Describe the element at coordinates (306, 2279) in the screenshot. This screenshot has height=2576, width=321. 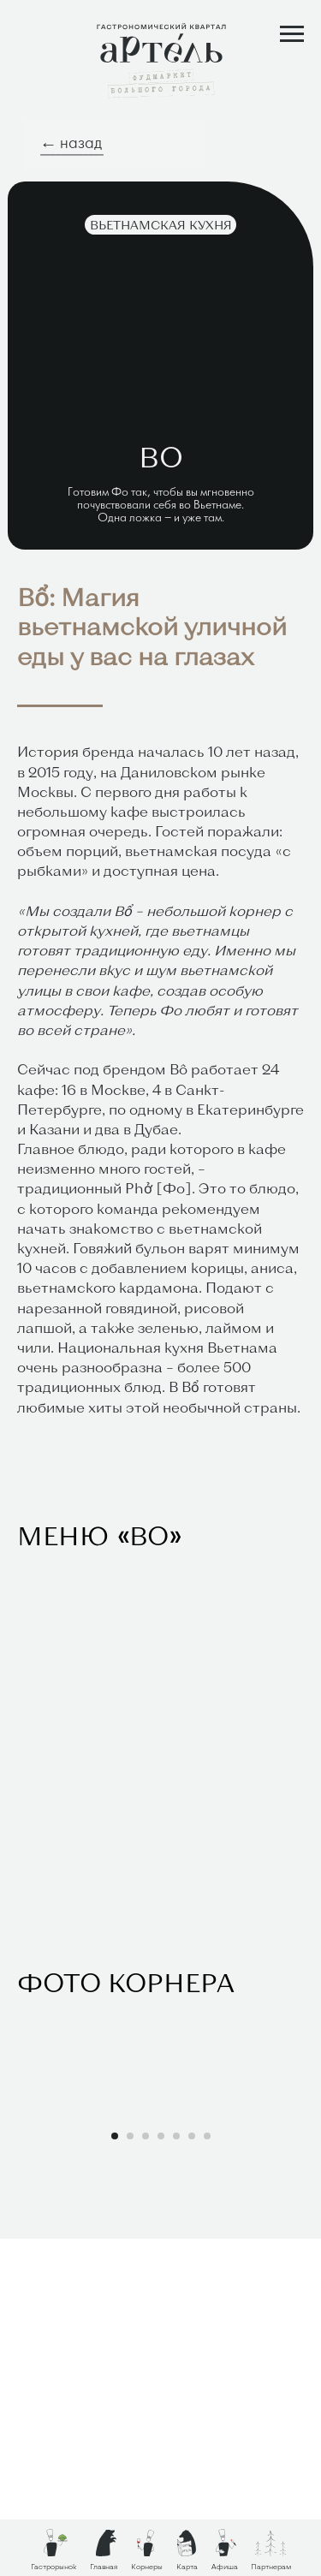
I see `[Следующий слайд]` at that location.